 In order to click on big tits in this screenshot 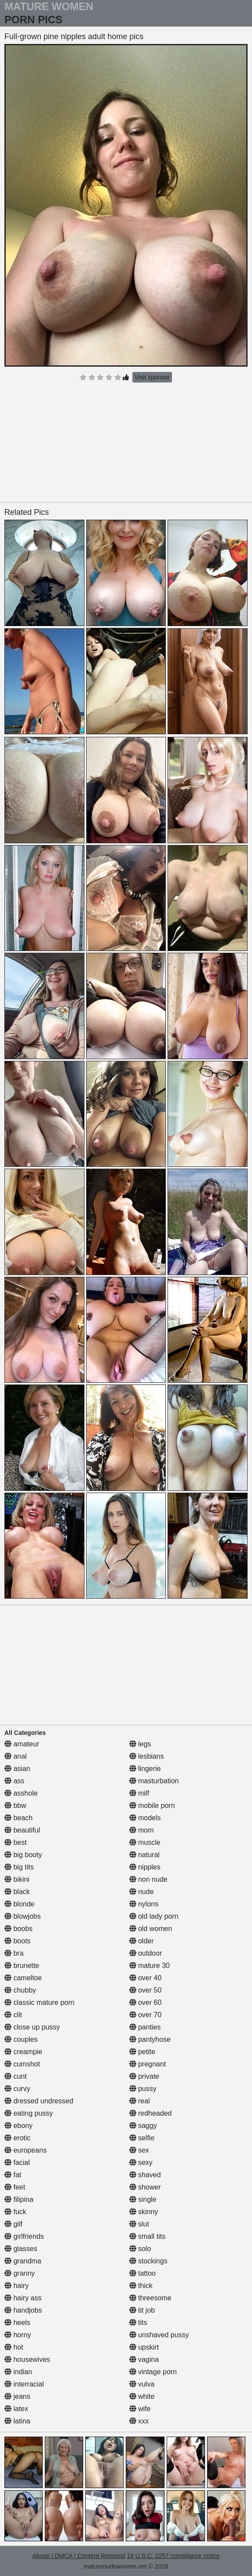, I will do `click(19, 1867)`.